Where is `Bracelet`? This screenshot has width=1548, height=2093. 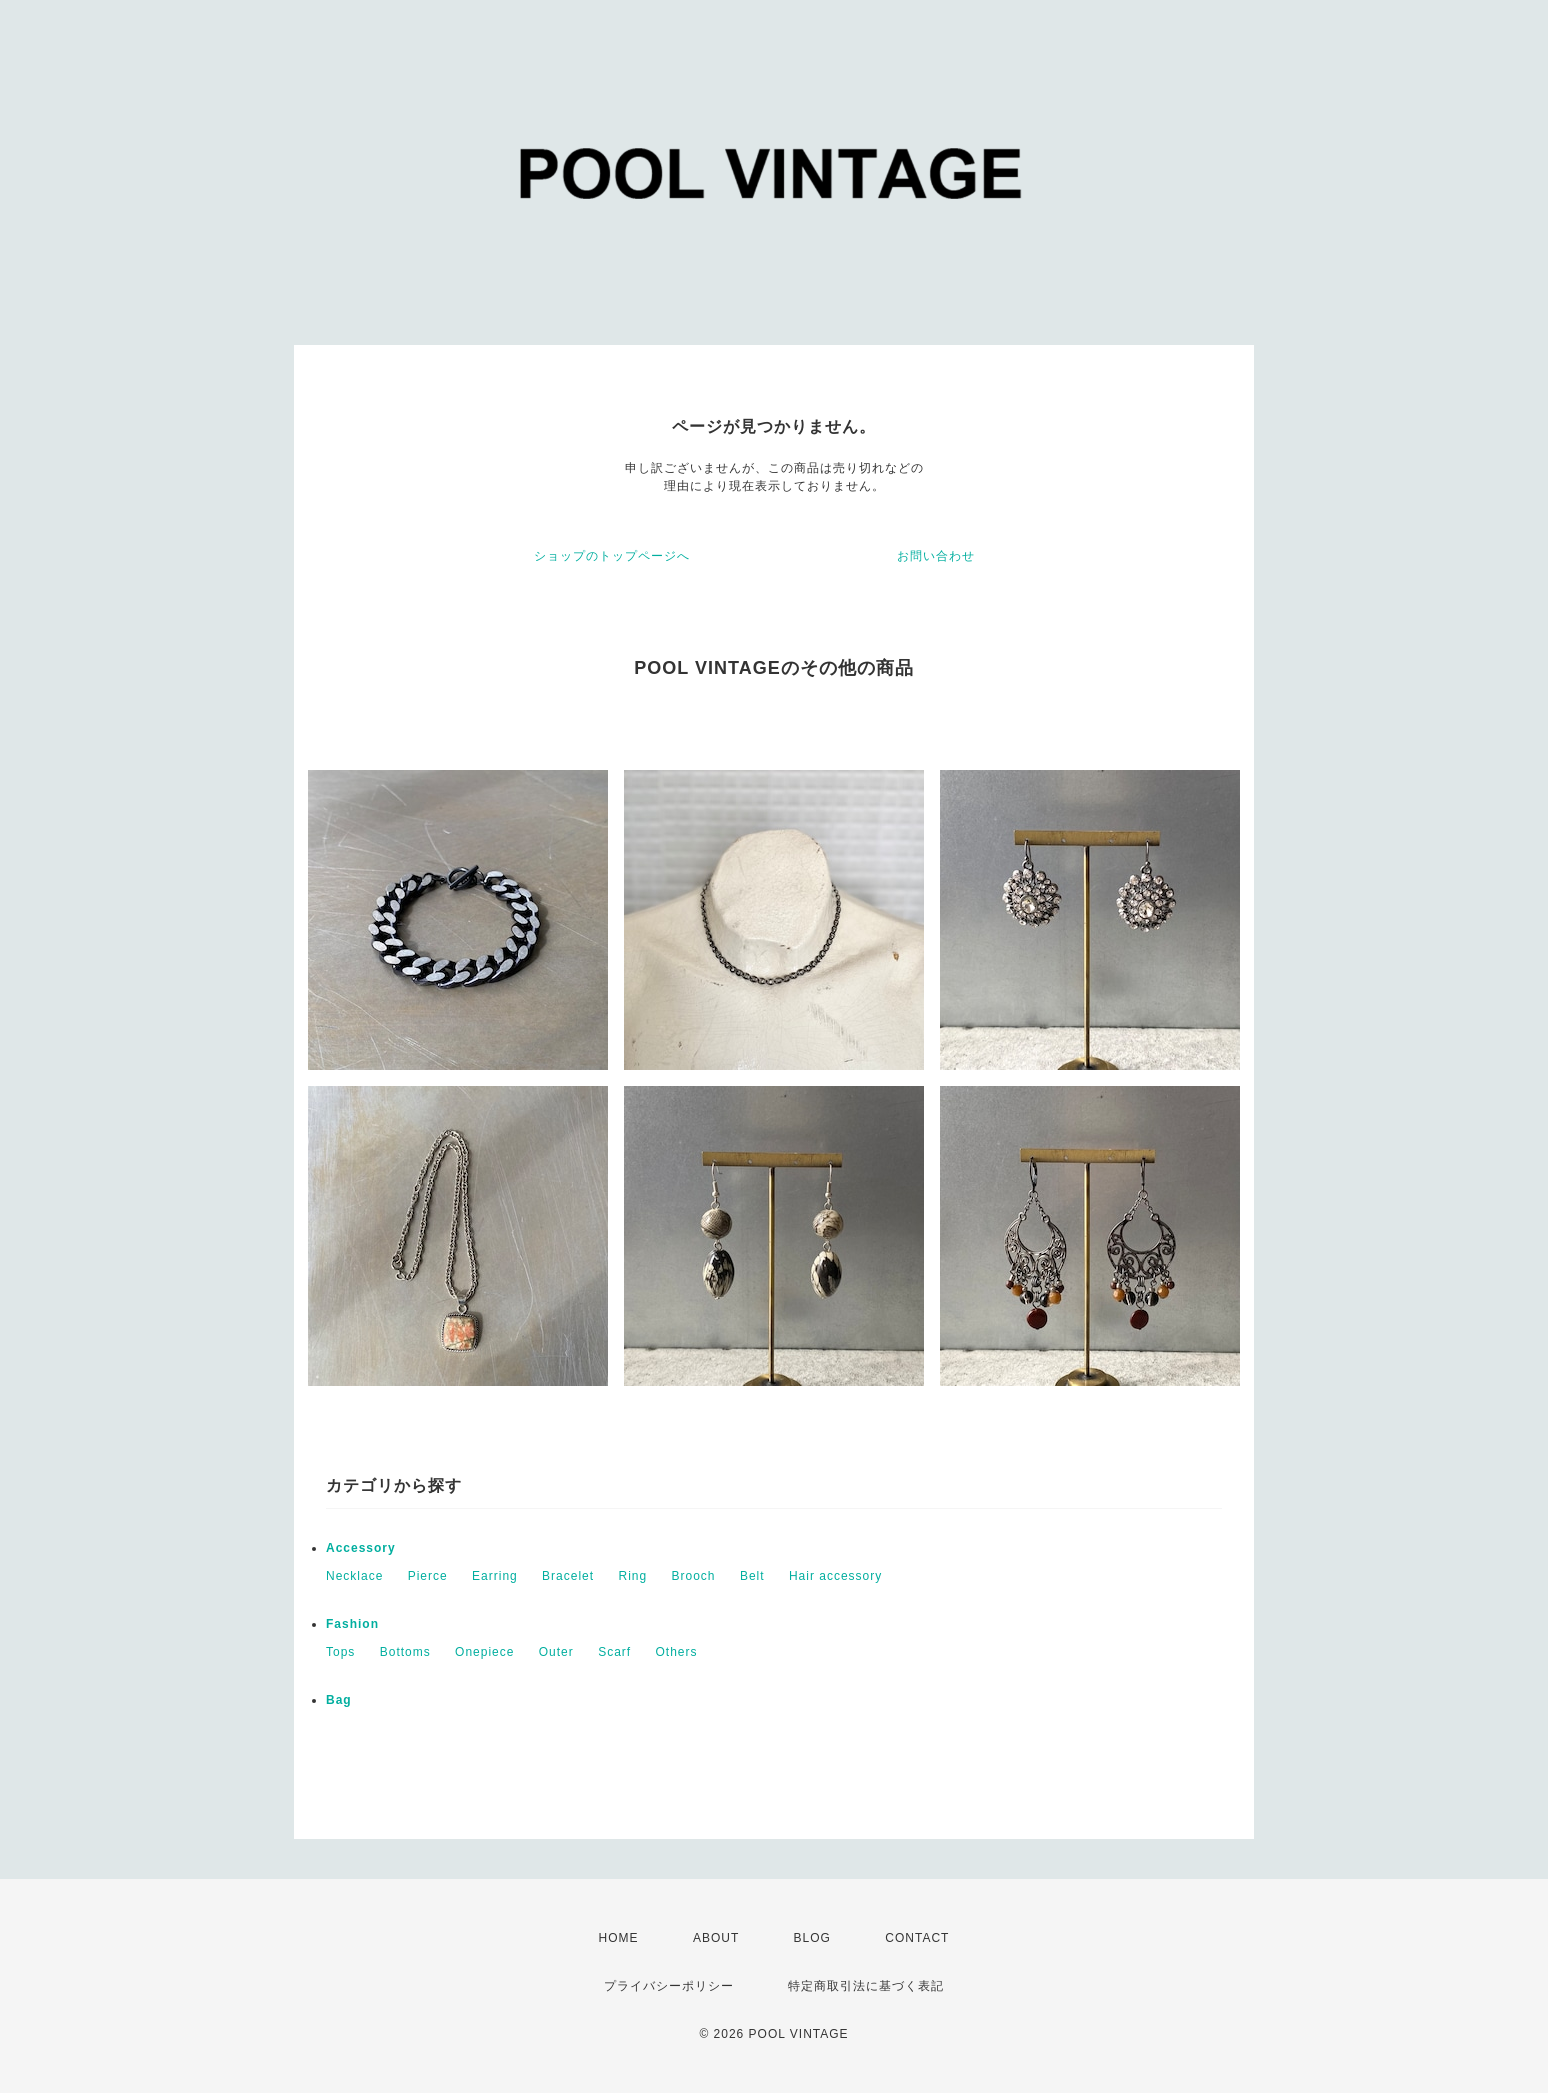 Bracelet is located at coordinates (568, 1576).